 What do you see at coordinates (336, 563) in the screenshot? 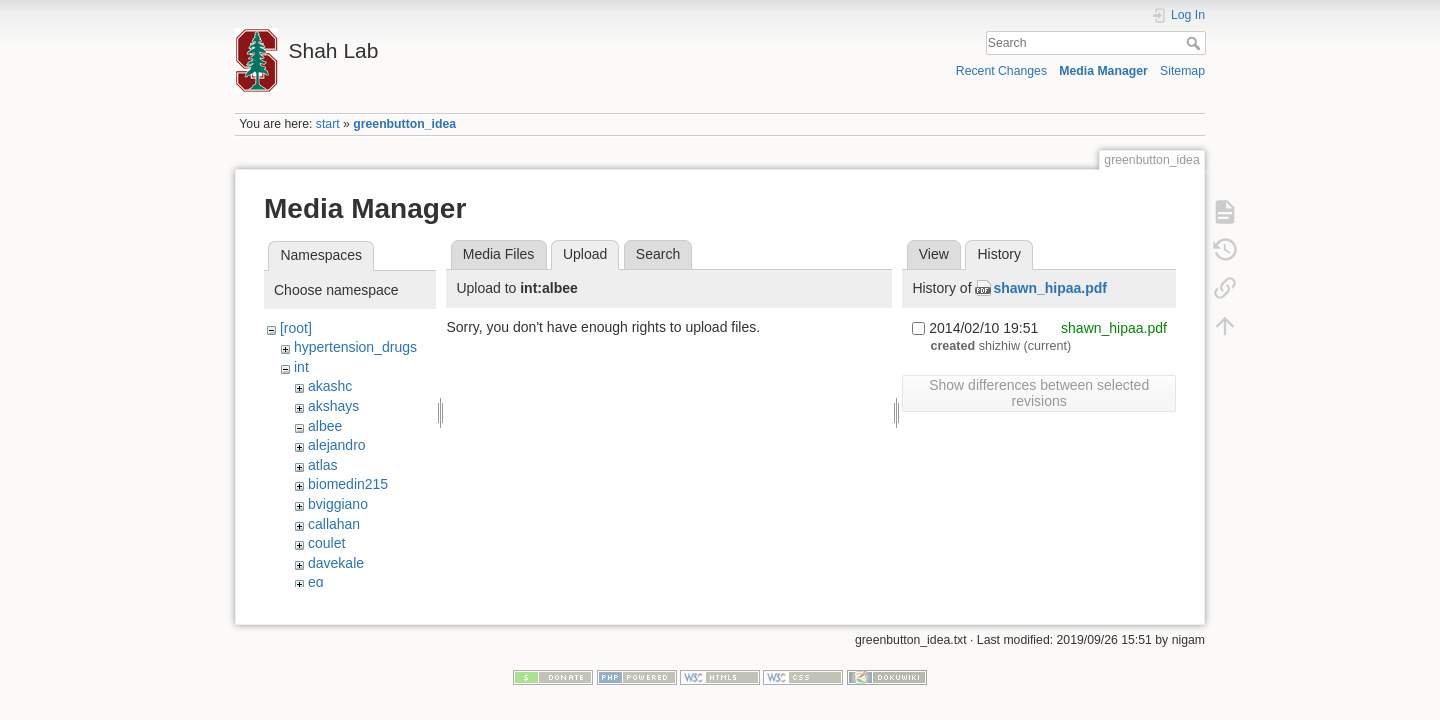
I see `davekale` at bounding box center [336, 563].